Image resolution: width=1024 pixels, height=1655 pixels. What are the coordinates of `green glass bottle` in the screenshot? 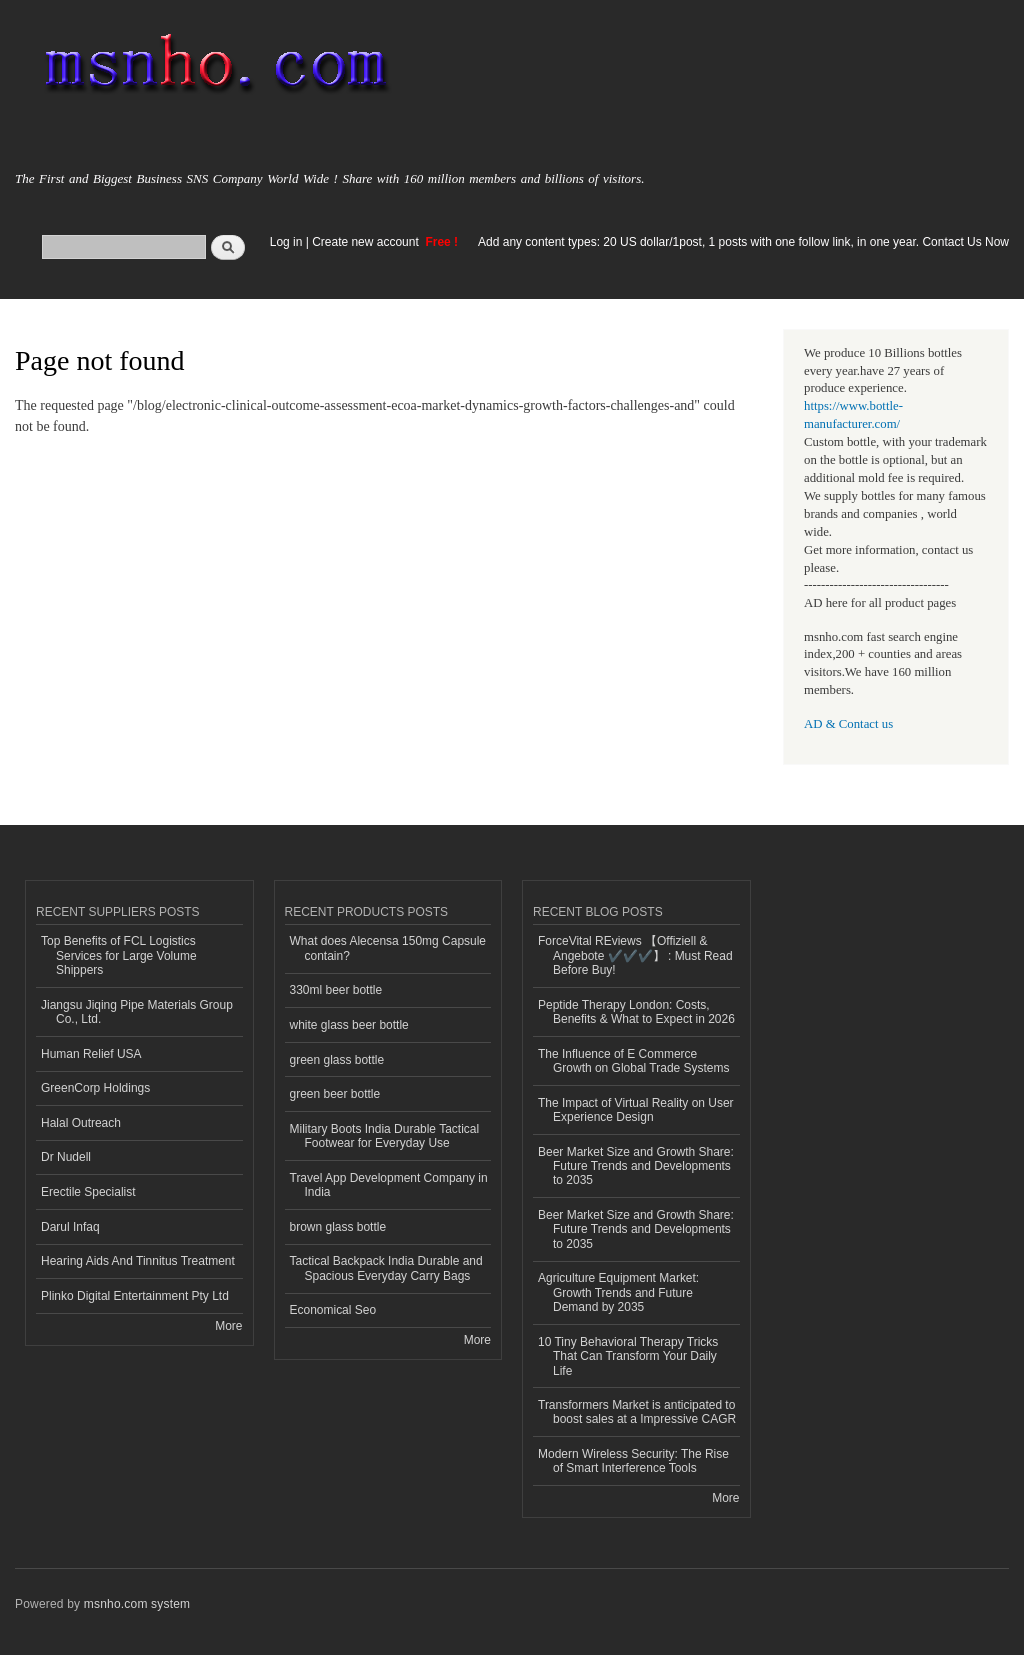 It's located at (337, 1060).